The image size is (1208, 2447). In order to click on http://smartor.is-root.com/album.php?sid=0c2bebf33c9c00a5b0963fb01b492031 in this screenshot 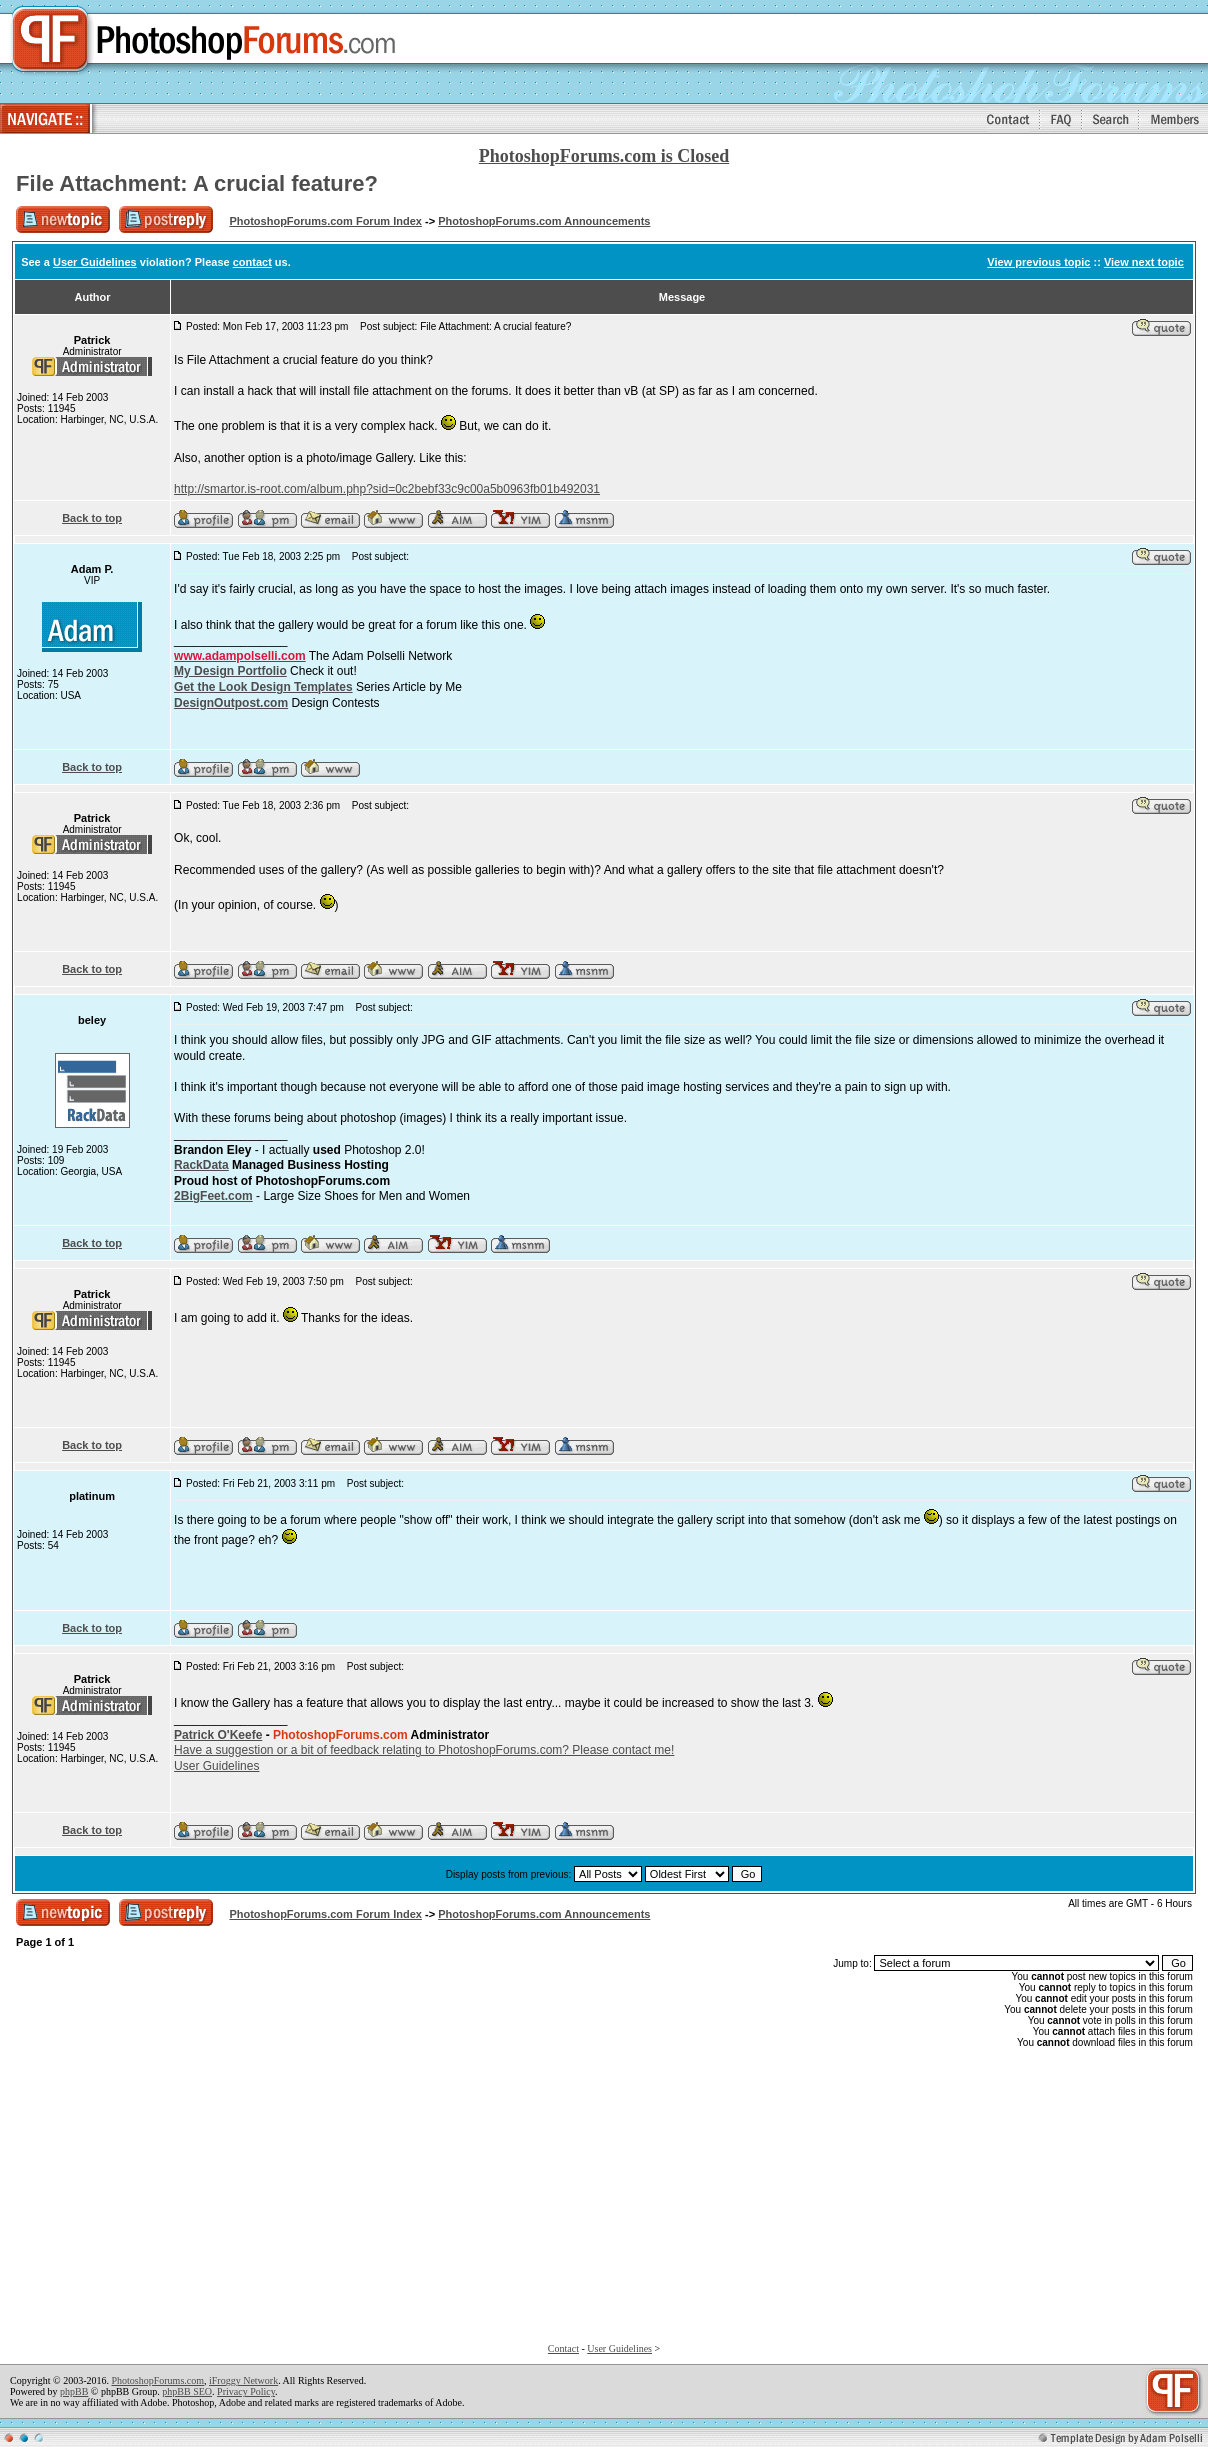, I will do `click(387, 489)`.